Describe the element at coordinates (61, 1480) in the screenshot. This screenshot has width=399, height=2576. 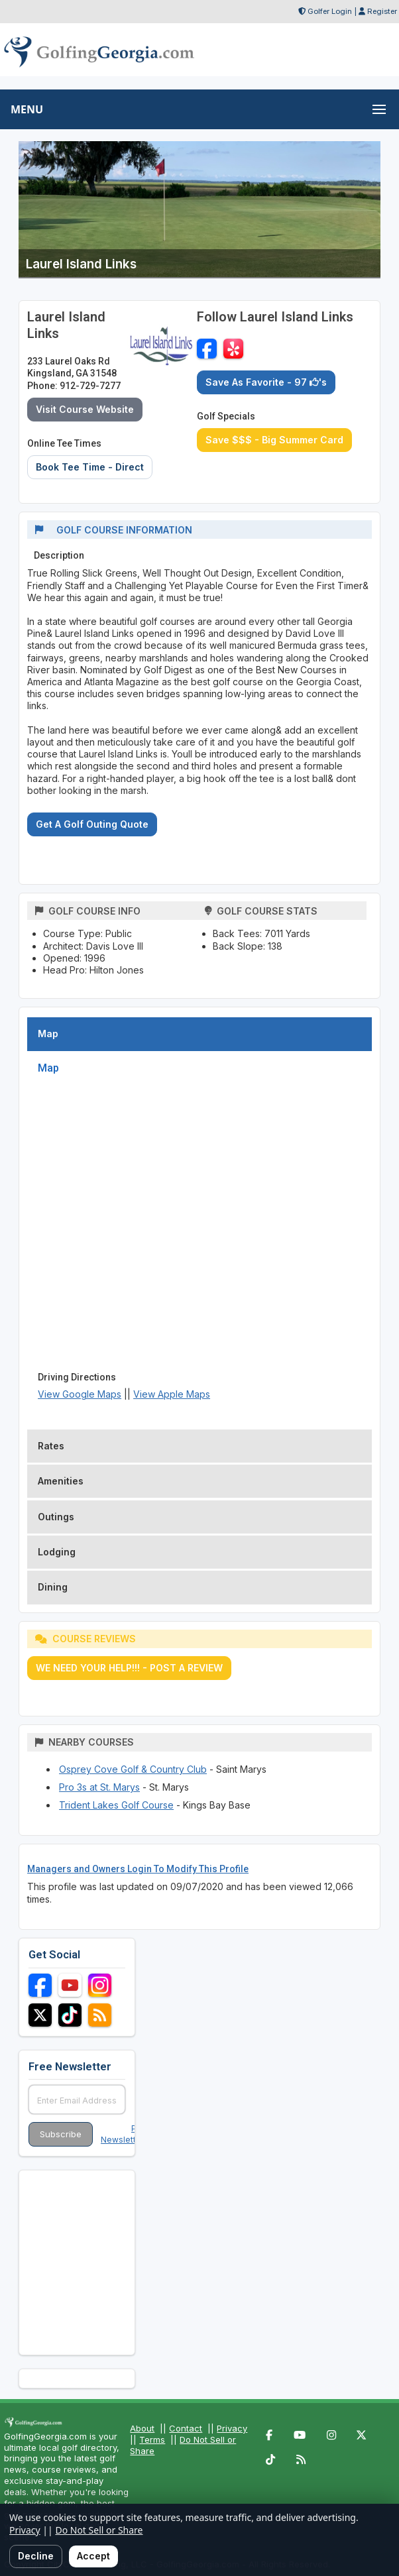
I see `Amenities` at that location.